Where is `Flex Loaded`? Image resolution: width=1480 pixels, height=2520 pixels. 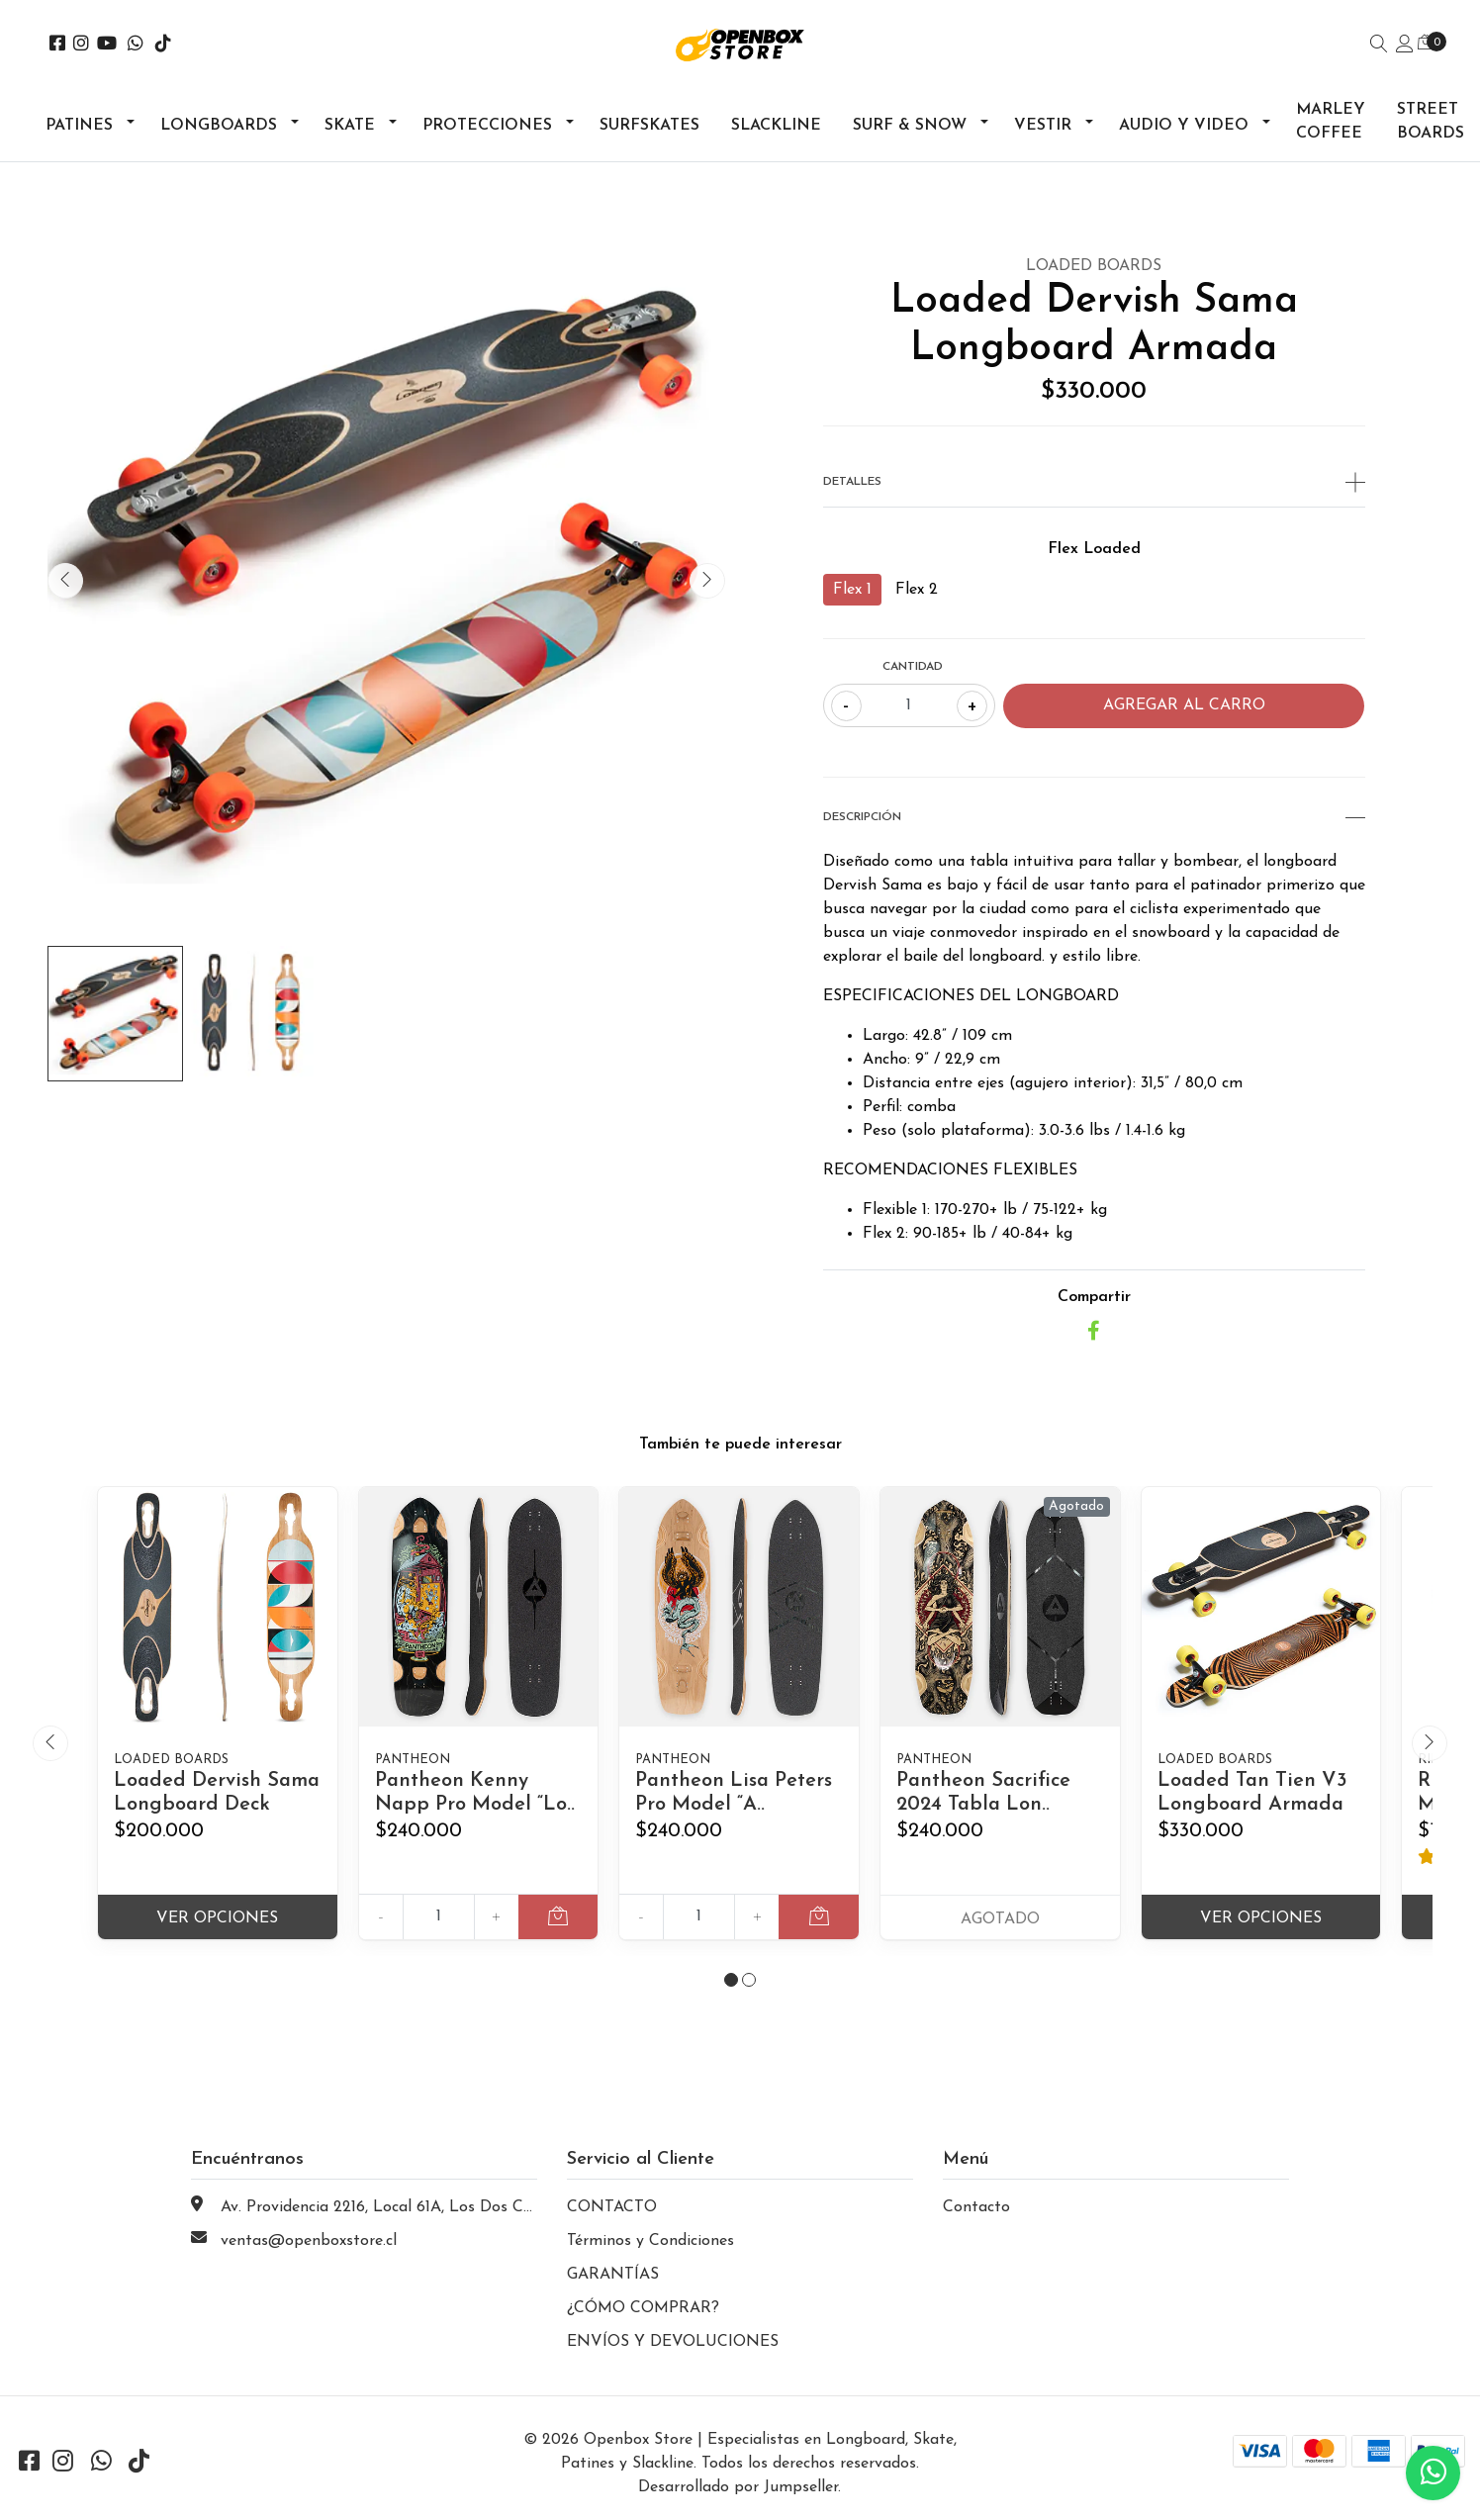
Flex Loaded is located at coordinates (1094, 549).